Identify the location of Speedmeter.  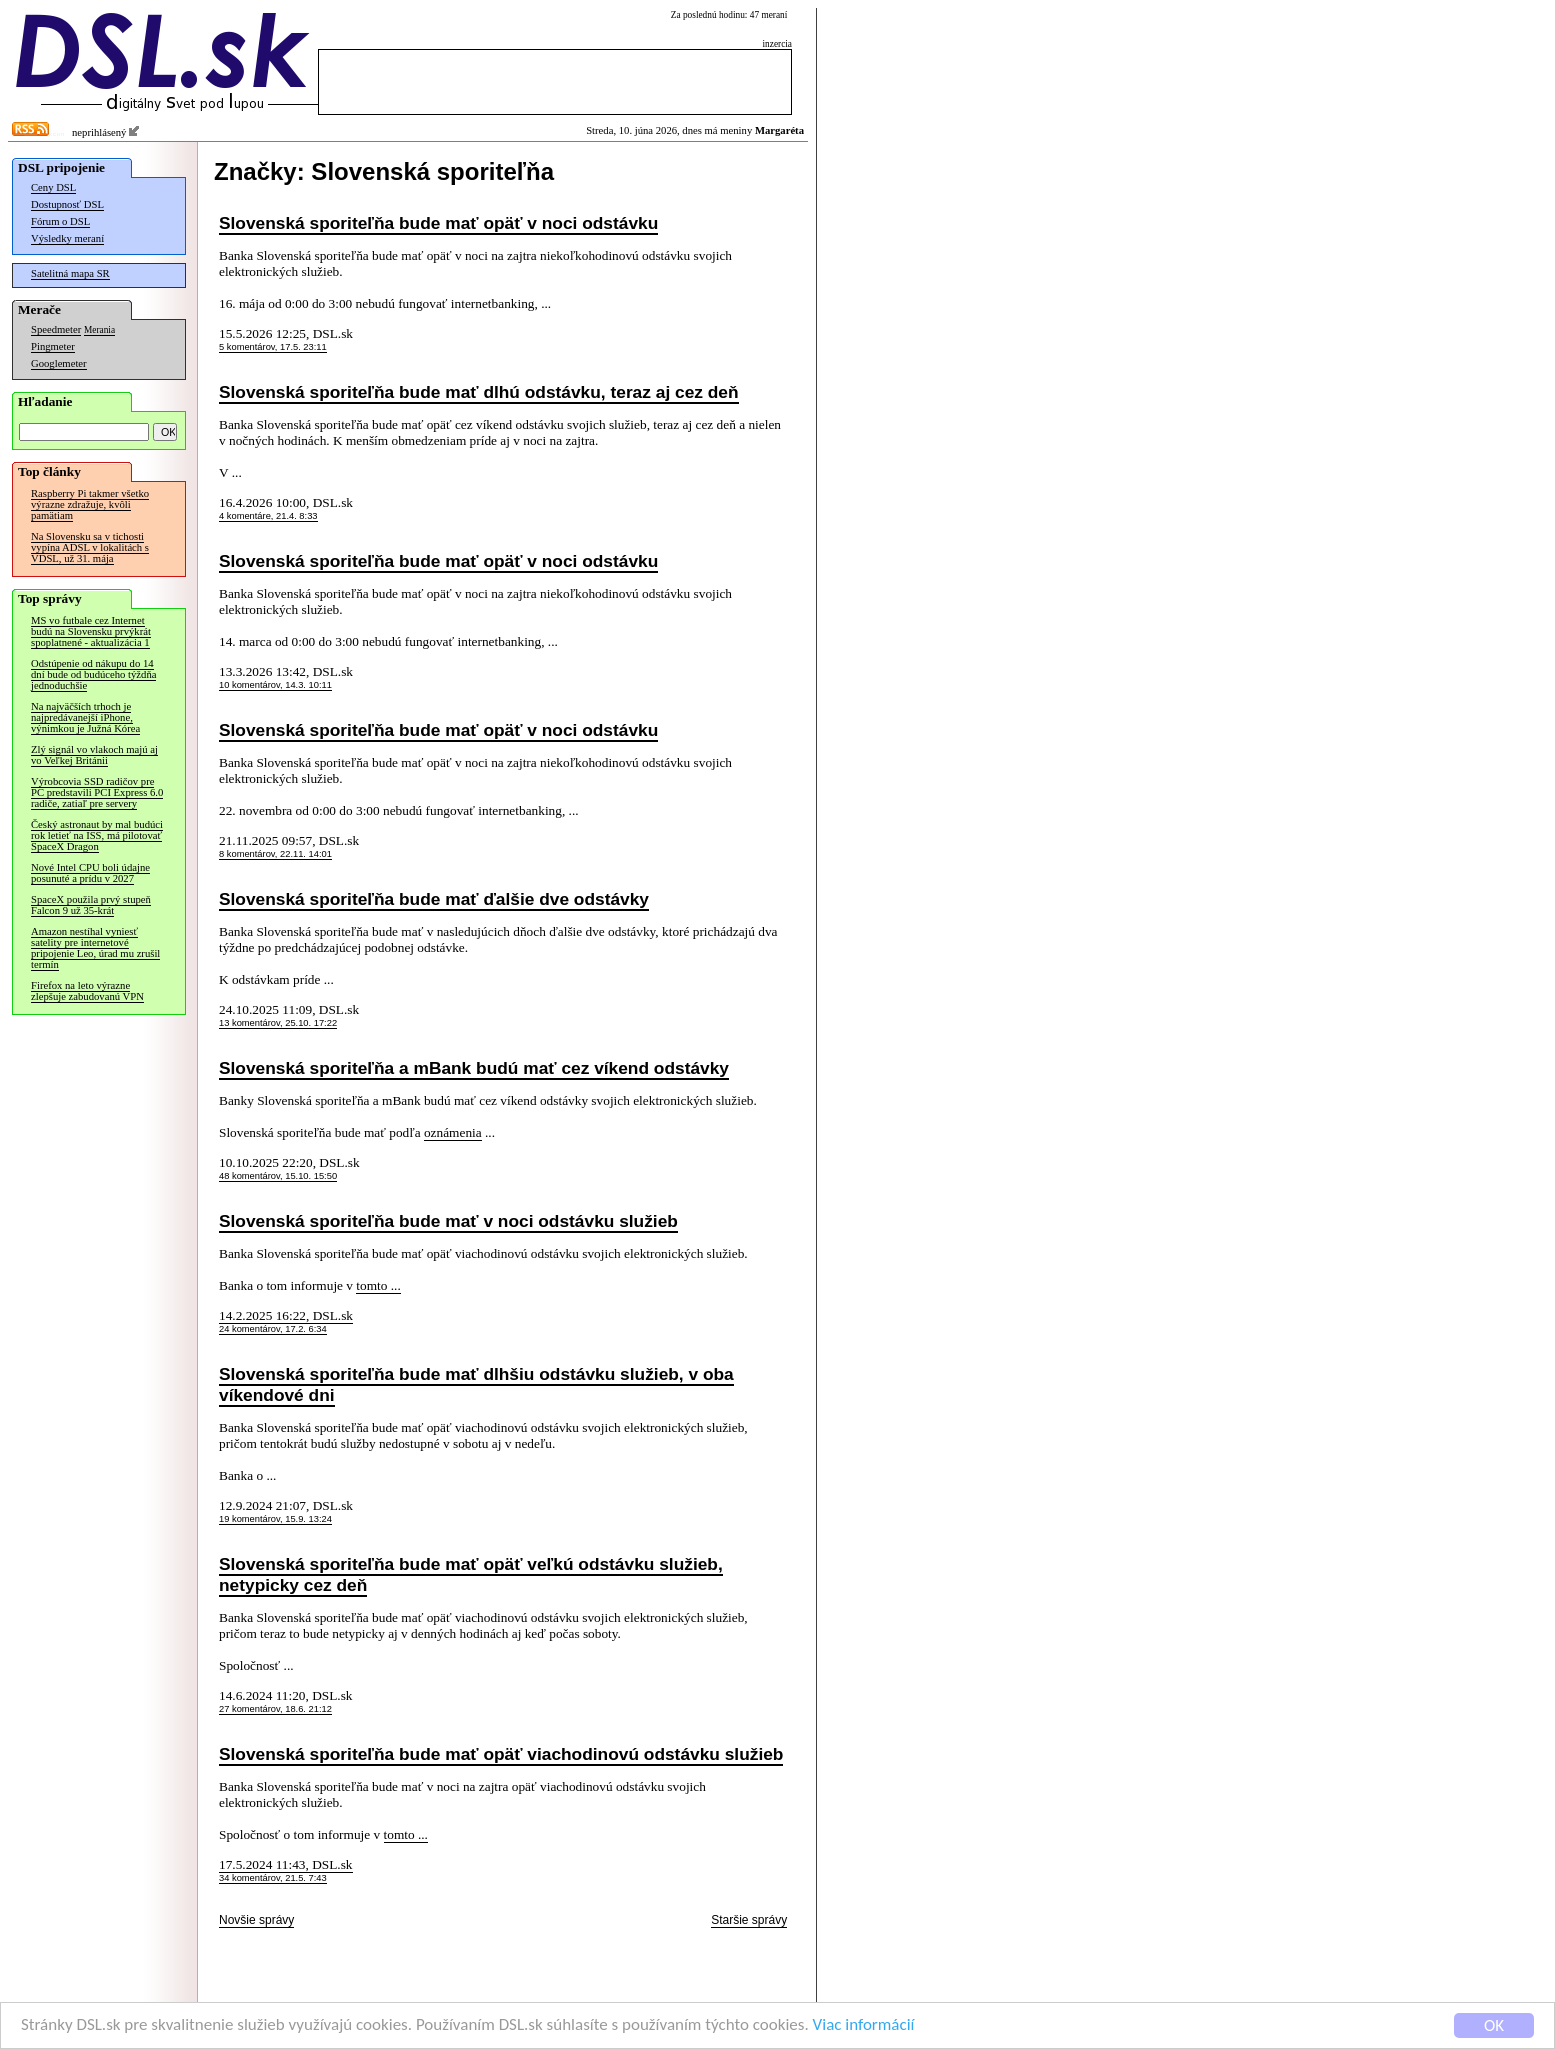
(56, 329).